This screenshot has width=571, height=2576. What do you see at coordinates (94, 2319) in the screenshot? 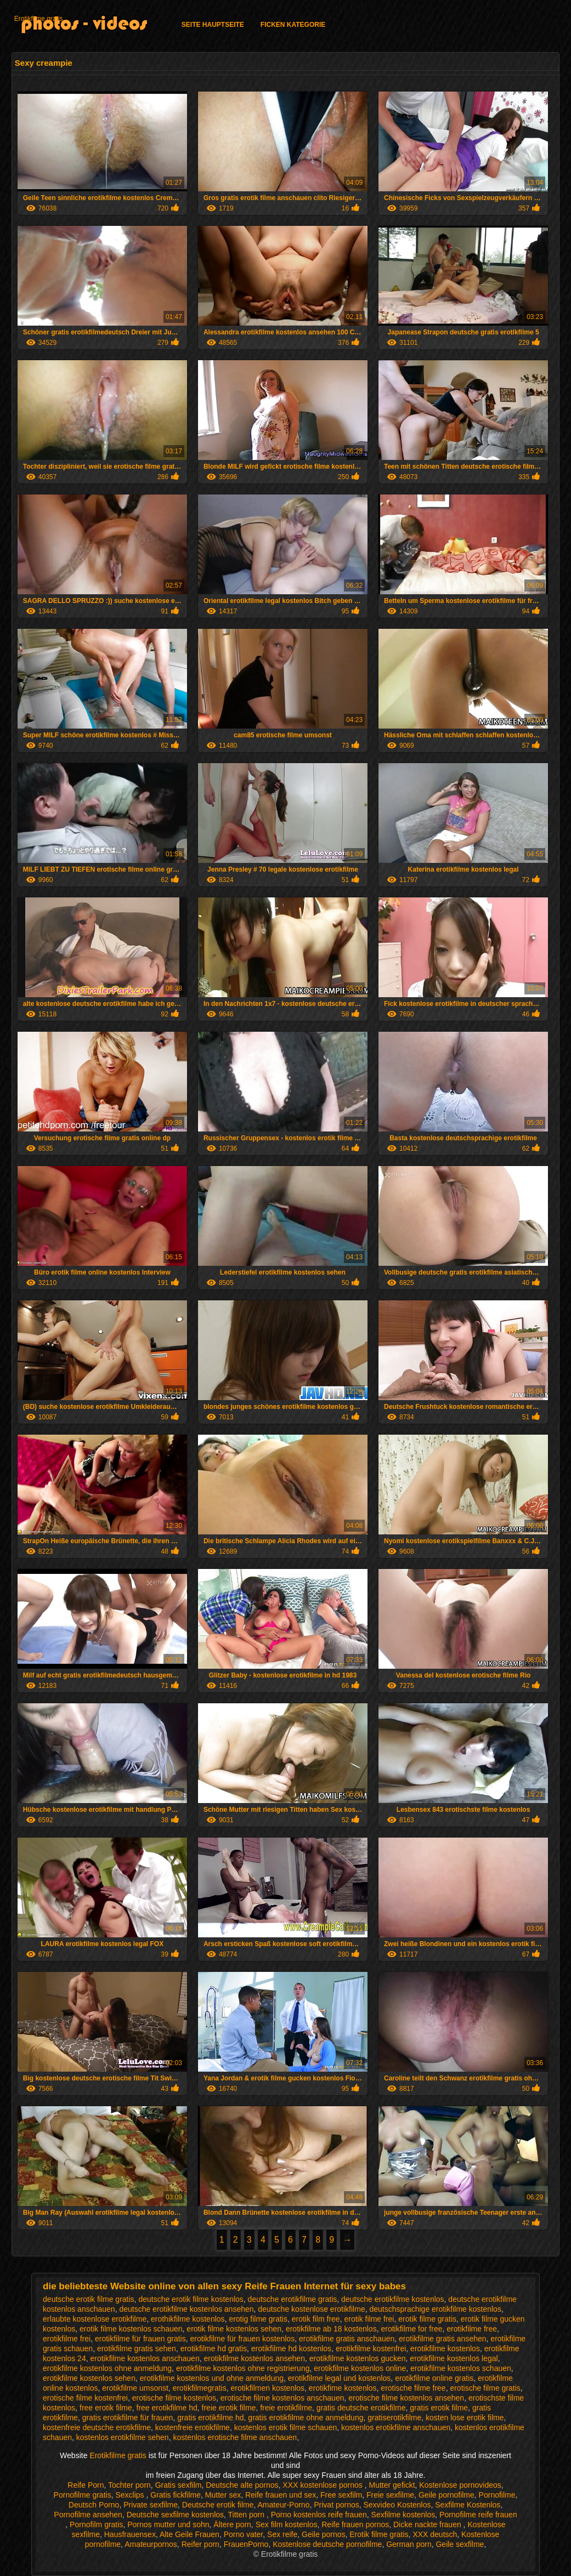
I see `erlaubte kostenlose erotikfilme` at bounding box center [94, 2319].